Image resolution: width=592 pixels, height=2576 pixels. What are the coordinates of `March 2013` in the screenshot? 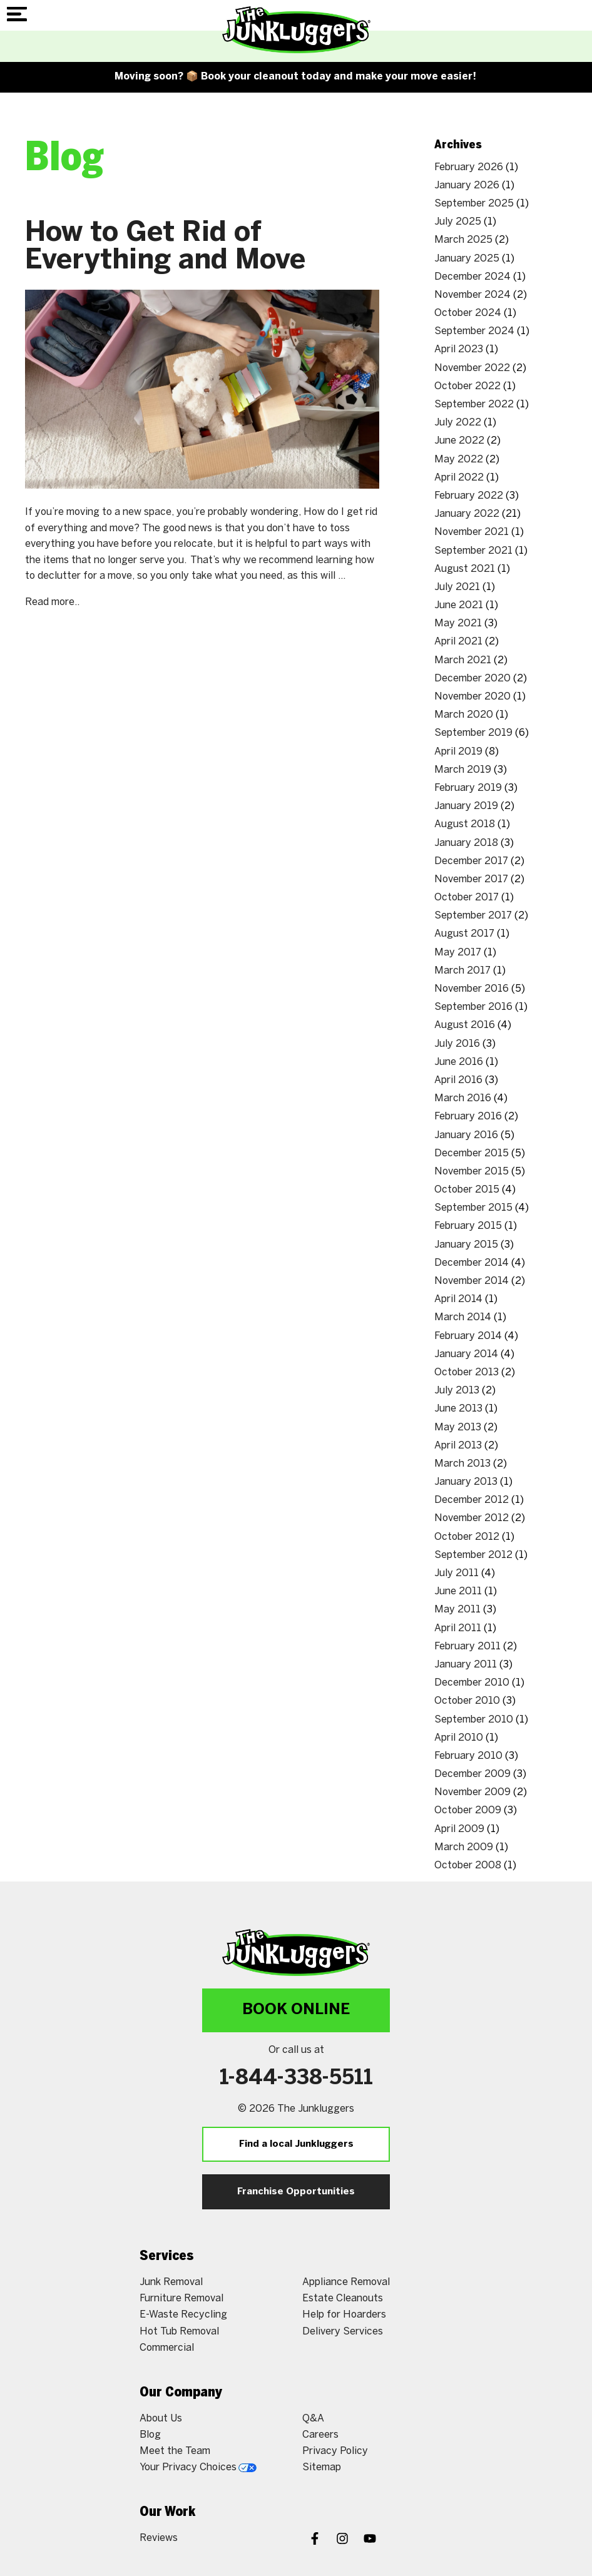 It's located at (462, 1464).